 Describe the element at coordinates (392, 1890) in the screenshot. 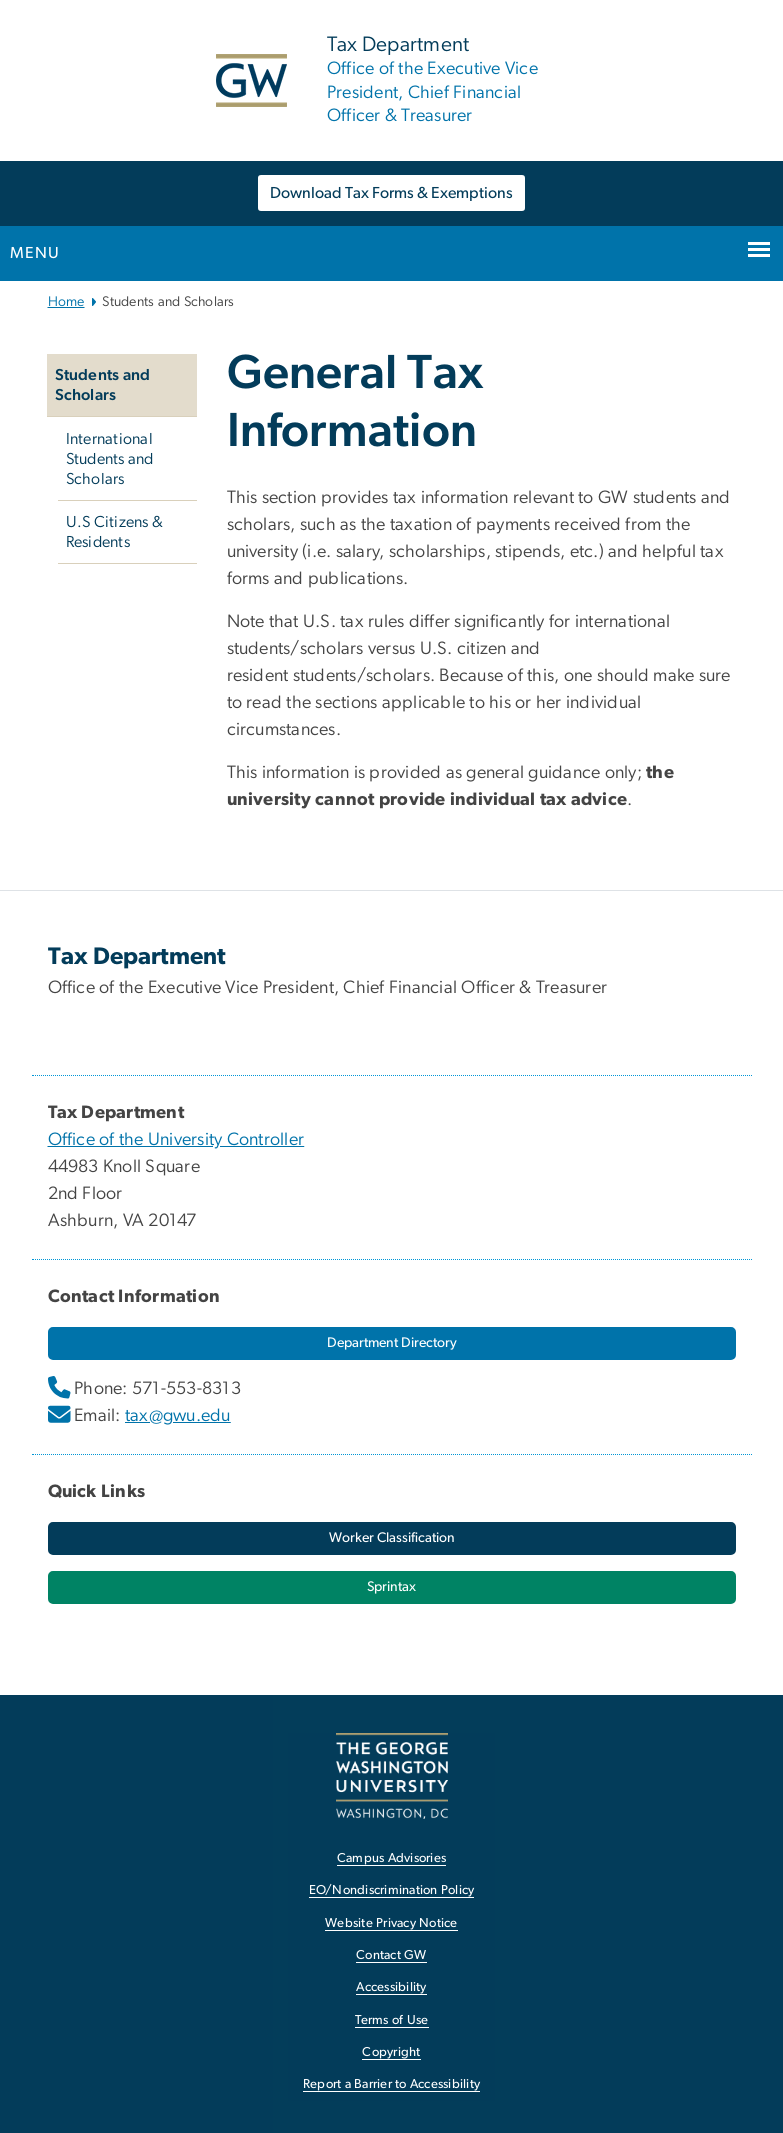

I see `EO/Nondiscrimination Policy [EO/Nondiscrimination Policy, opens in new window]` at that location.